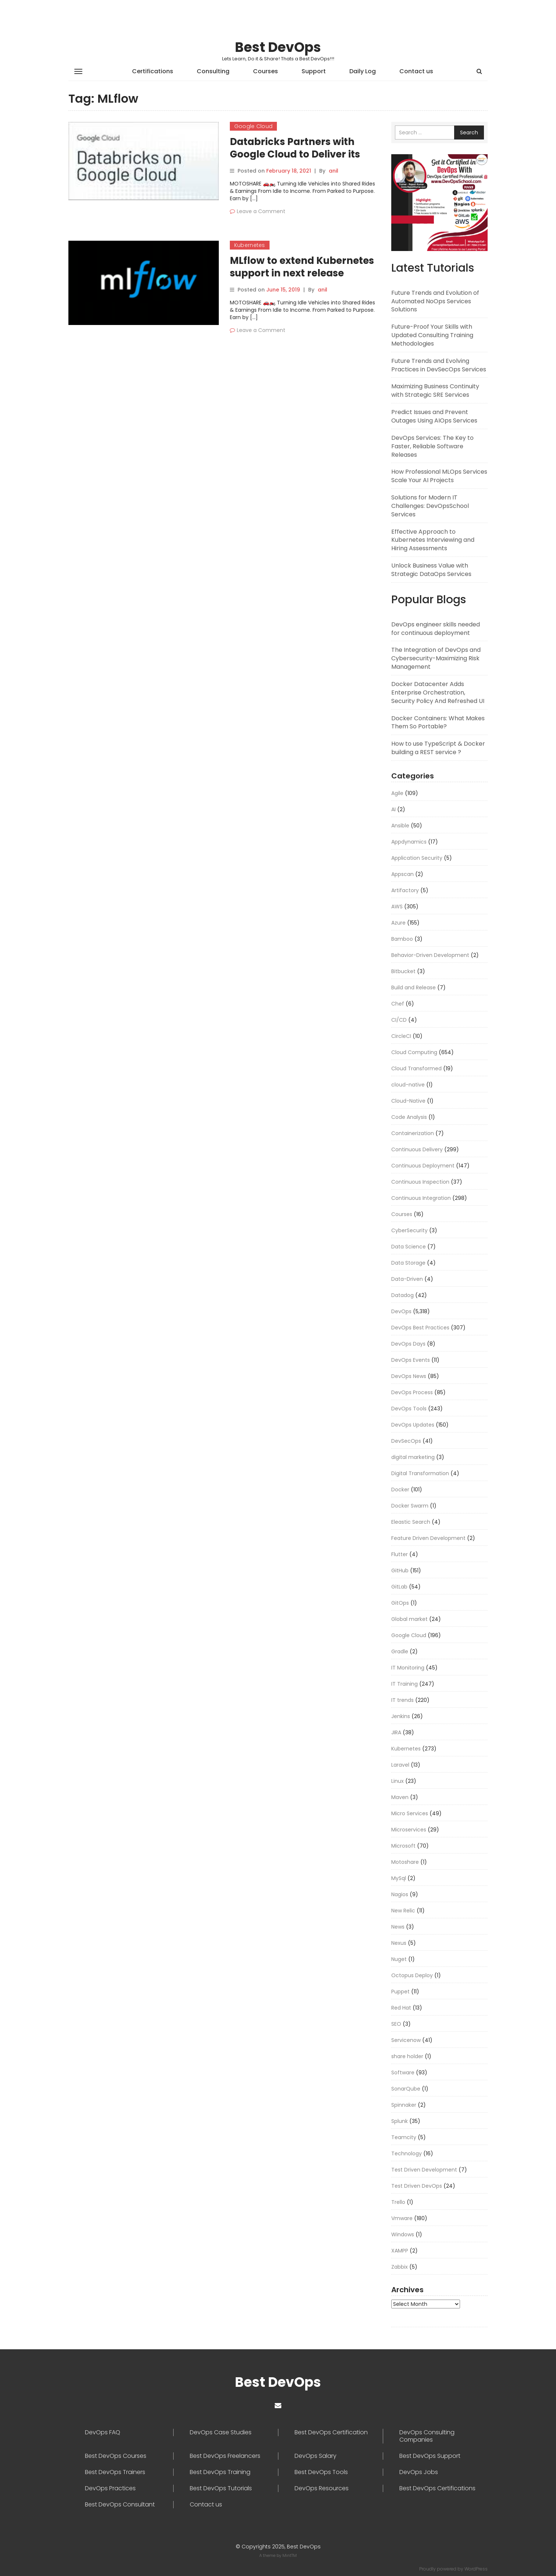  I want to click on Test Driven DevOps, so click(416, 2186).